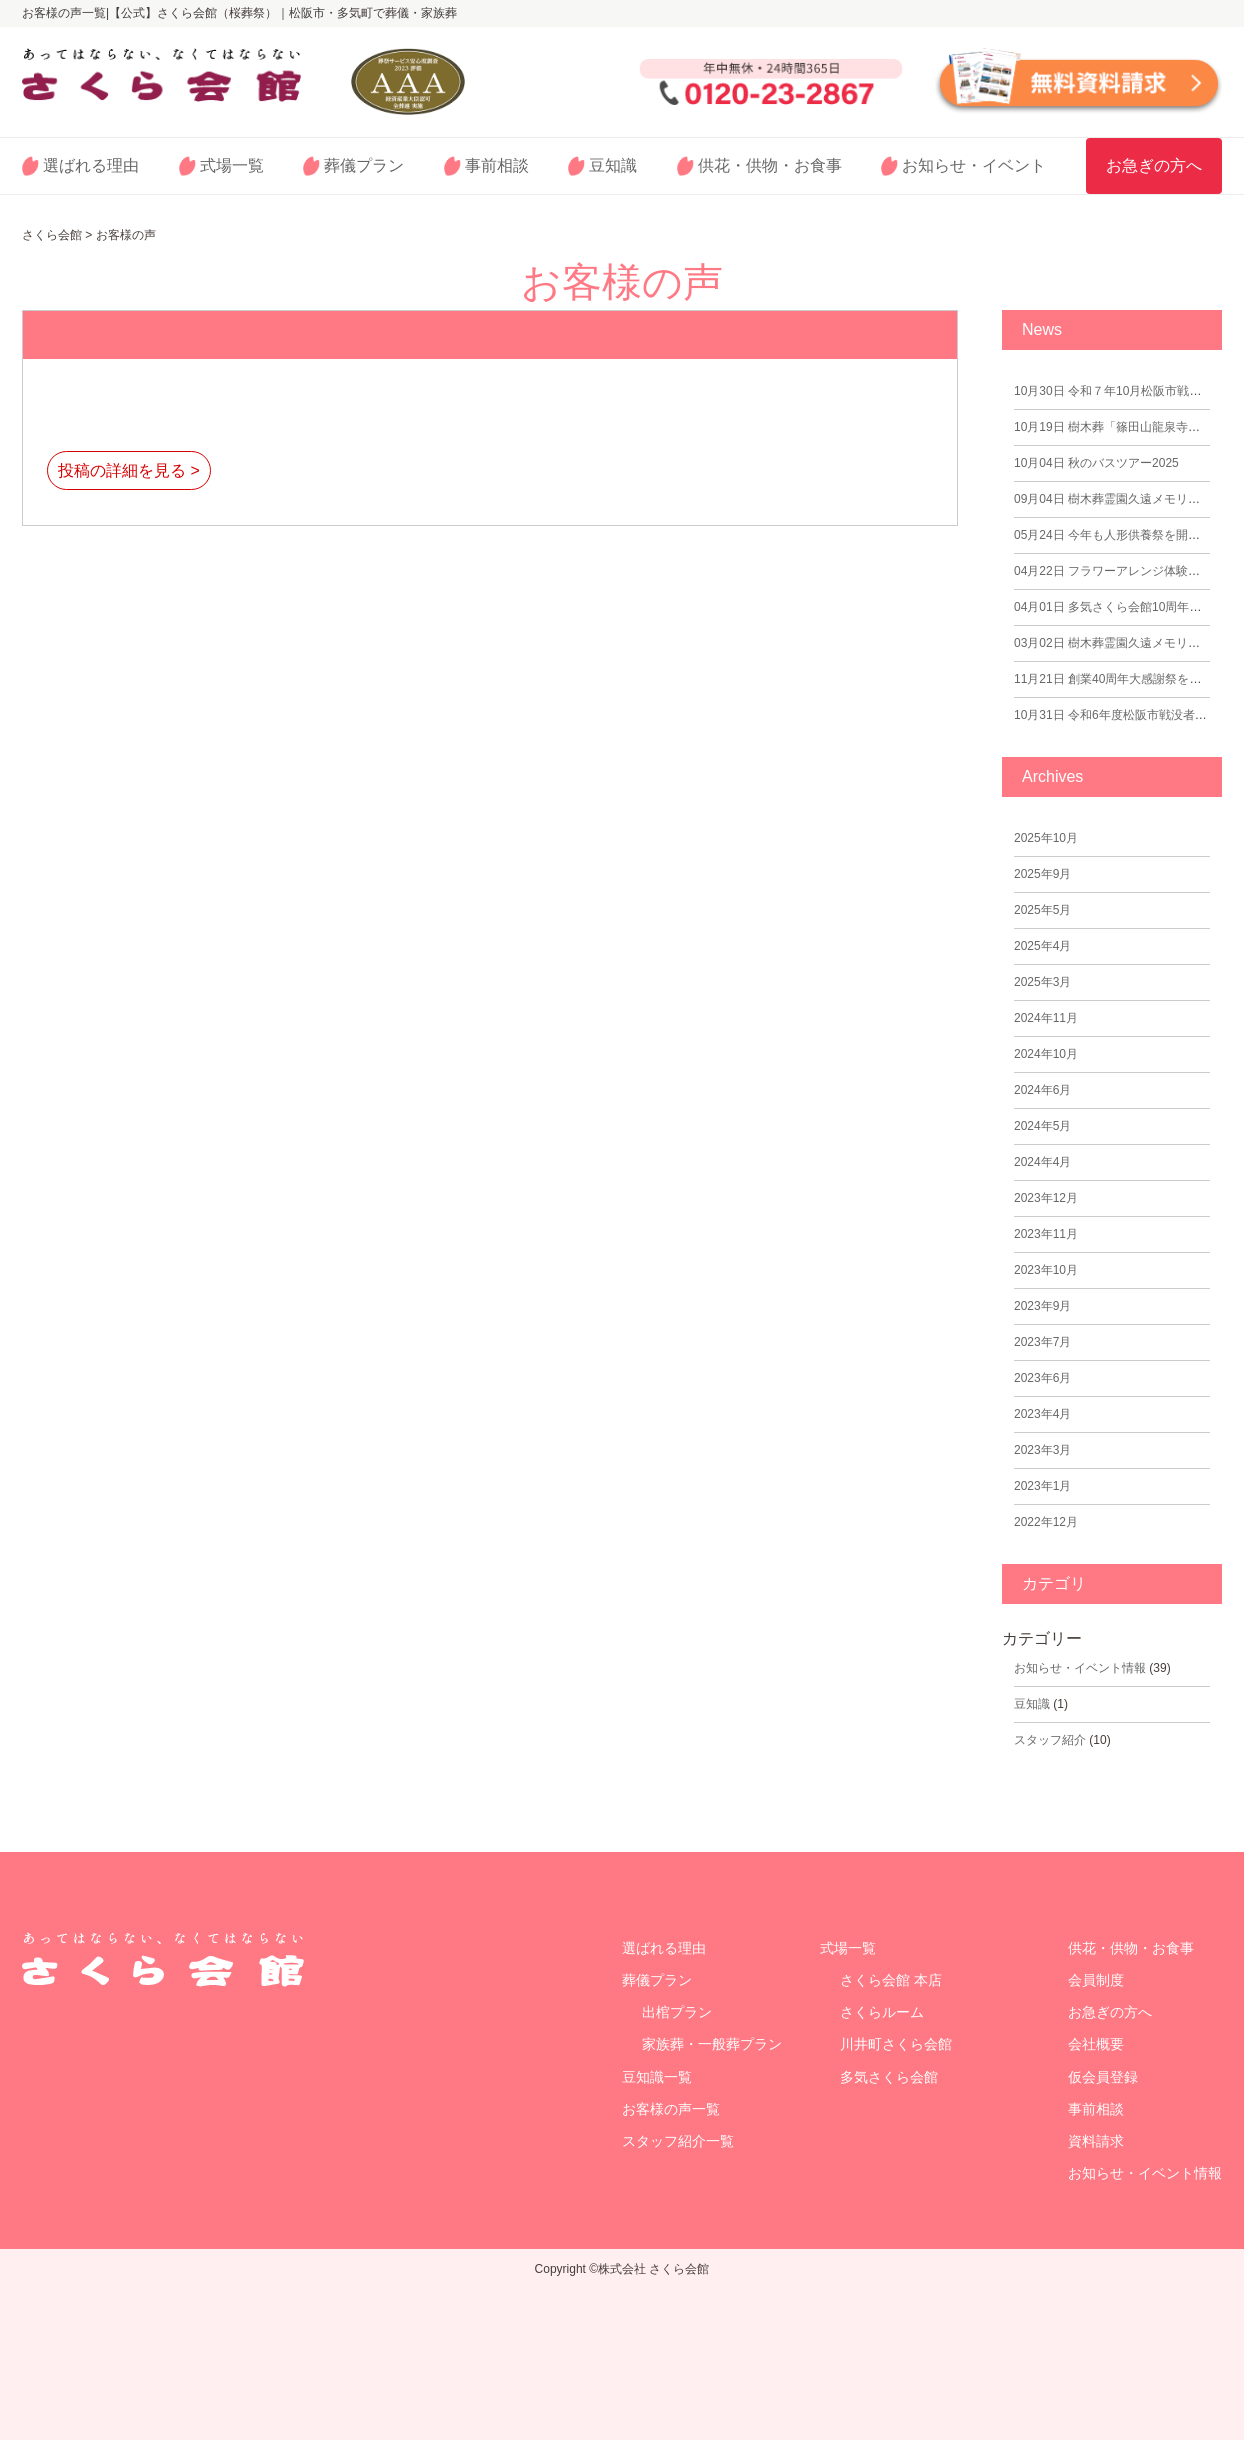 This screenshot has height=2440, width=1244. Describe the element at coordinates (497, 165) in the screenshot. I see `事前相談` at that location.